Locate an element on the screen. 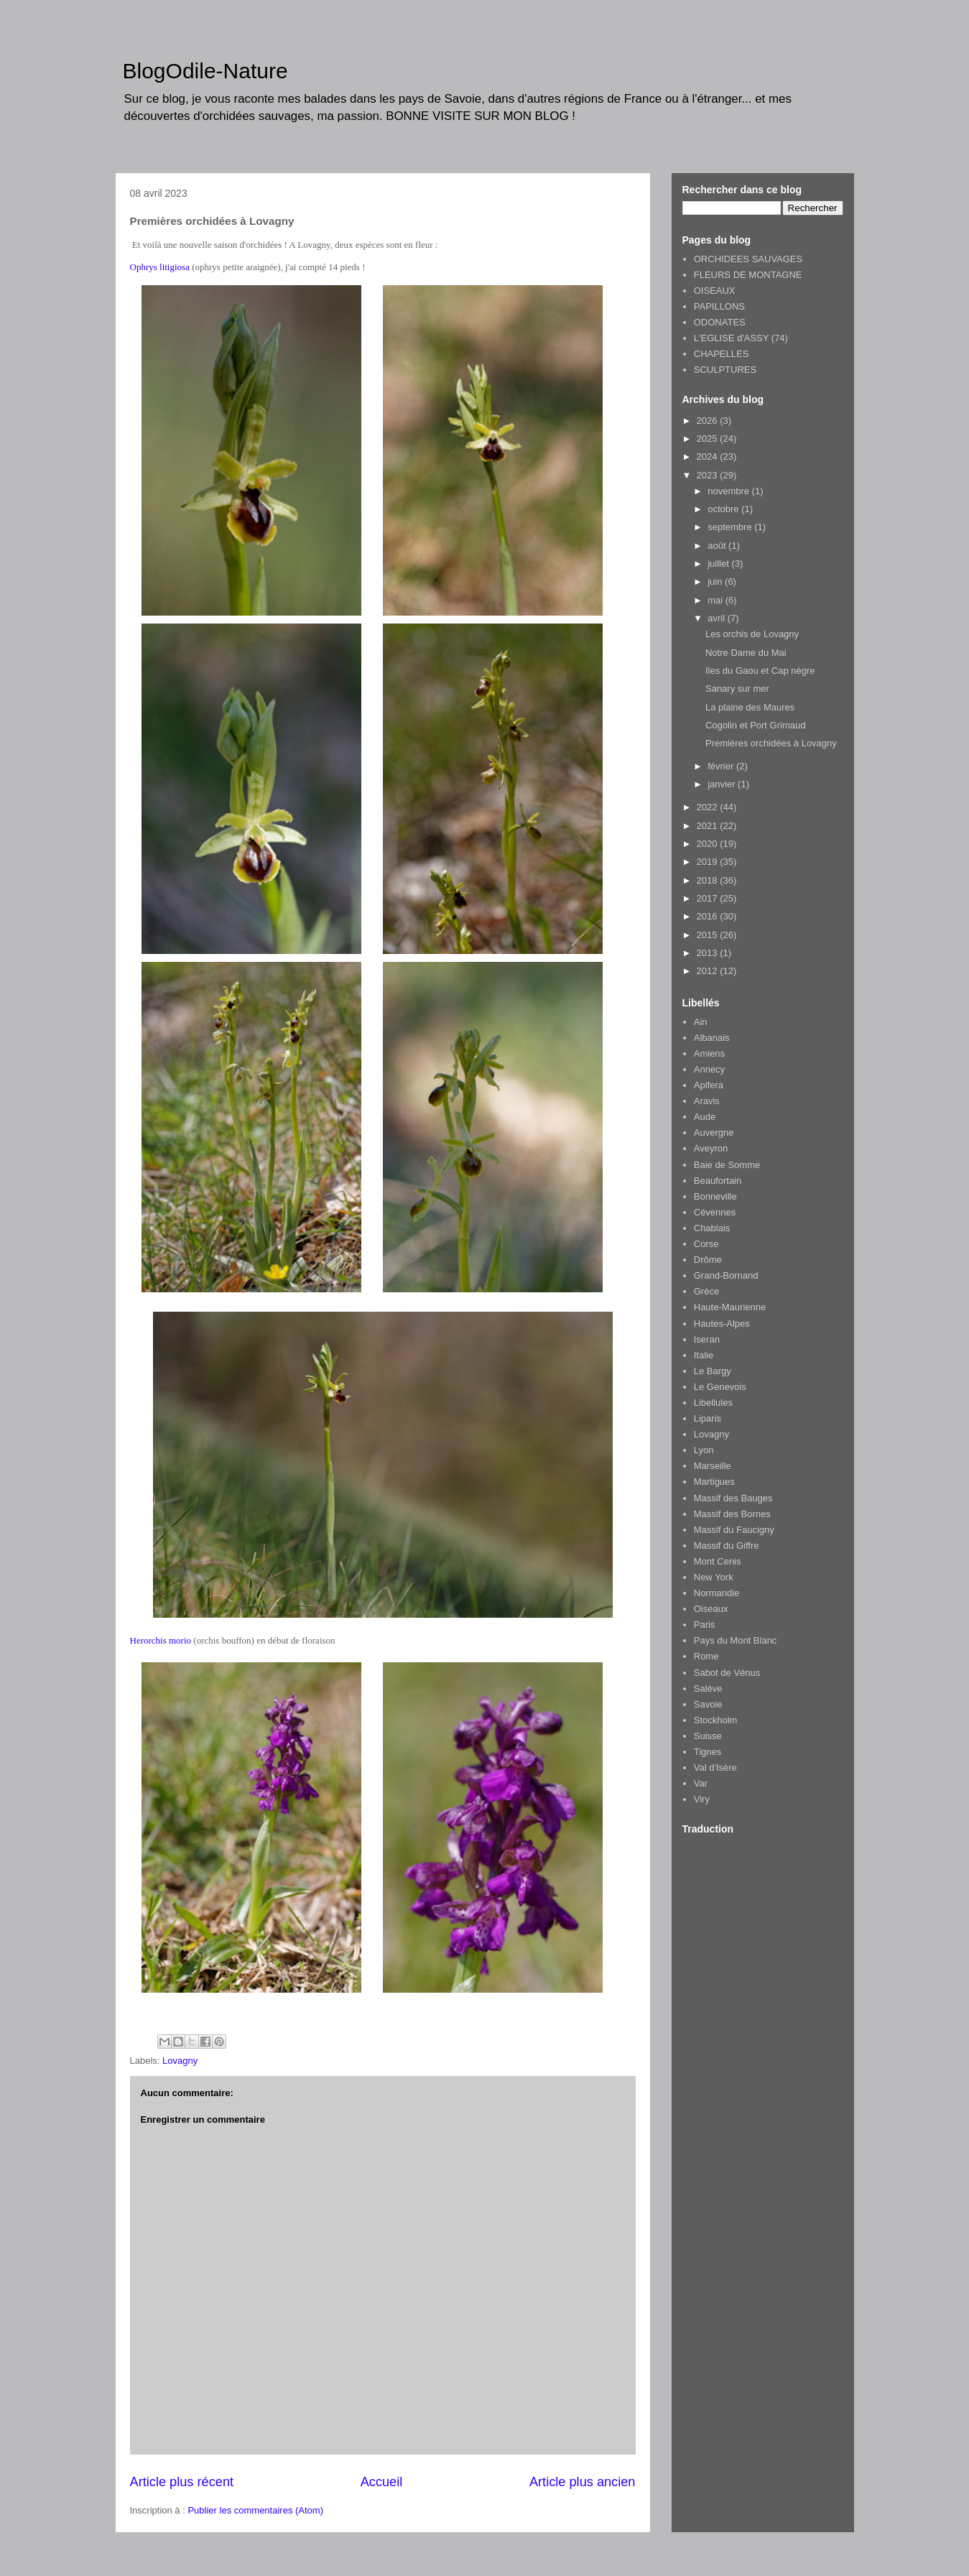 Image resolution: width=969 pixels, height=2576 pixels. Annecy is located at coordinates (709, 1069).